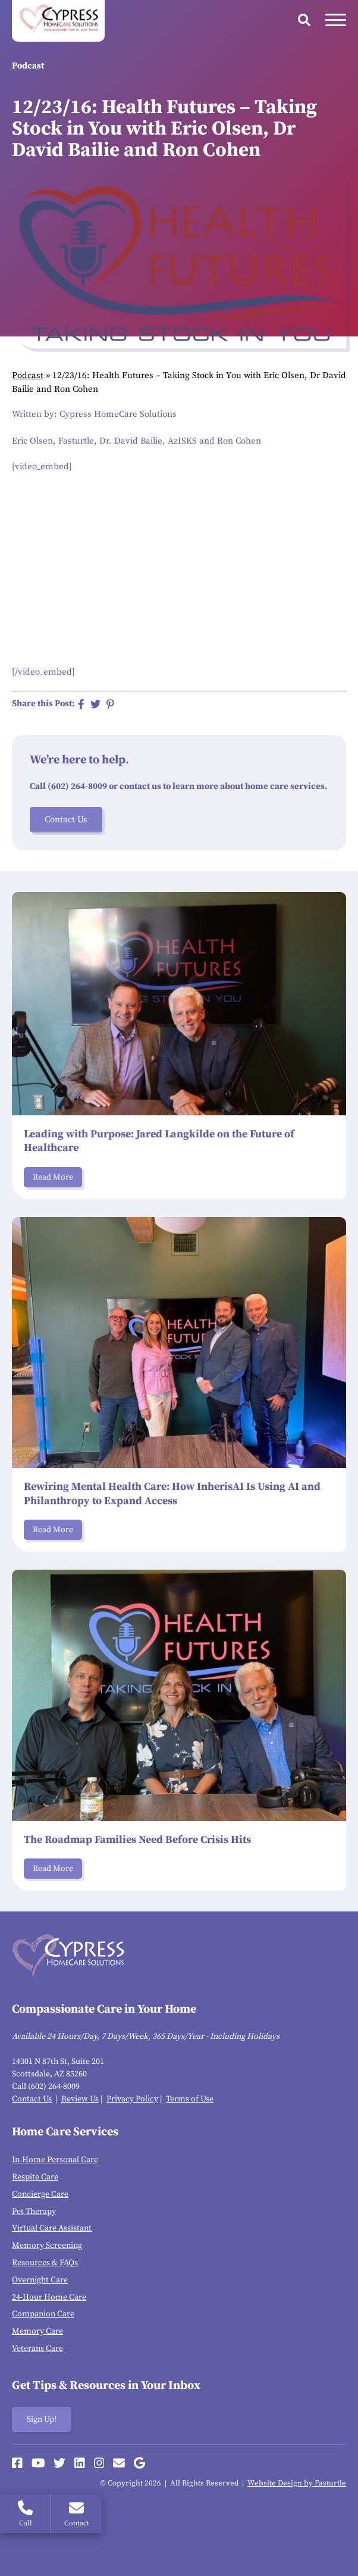  I want to click on Respite Care, so click(35, 2177).